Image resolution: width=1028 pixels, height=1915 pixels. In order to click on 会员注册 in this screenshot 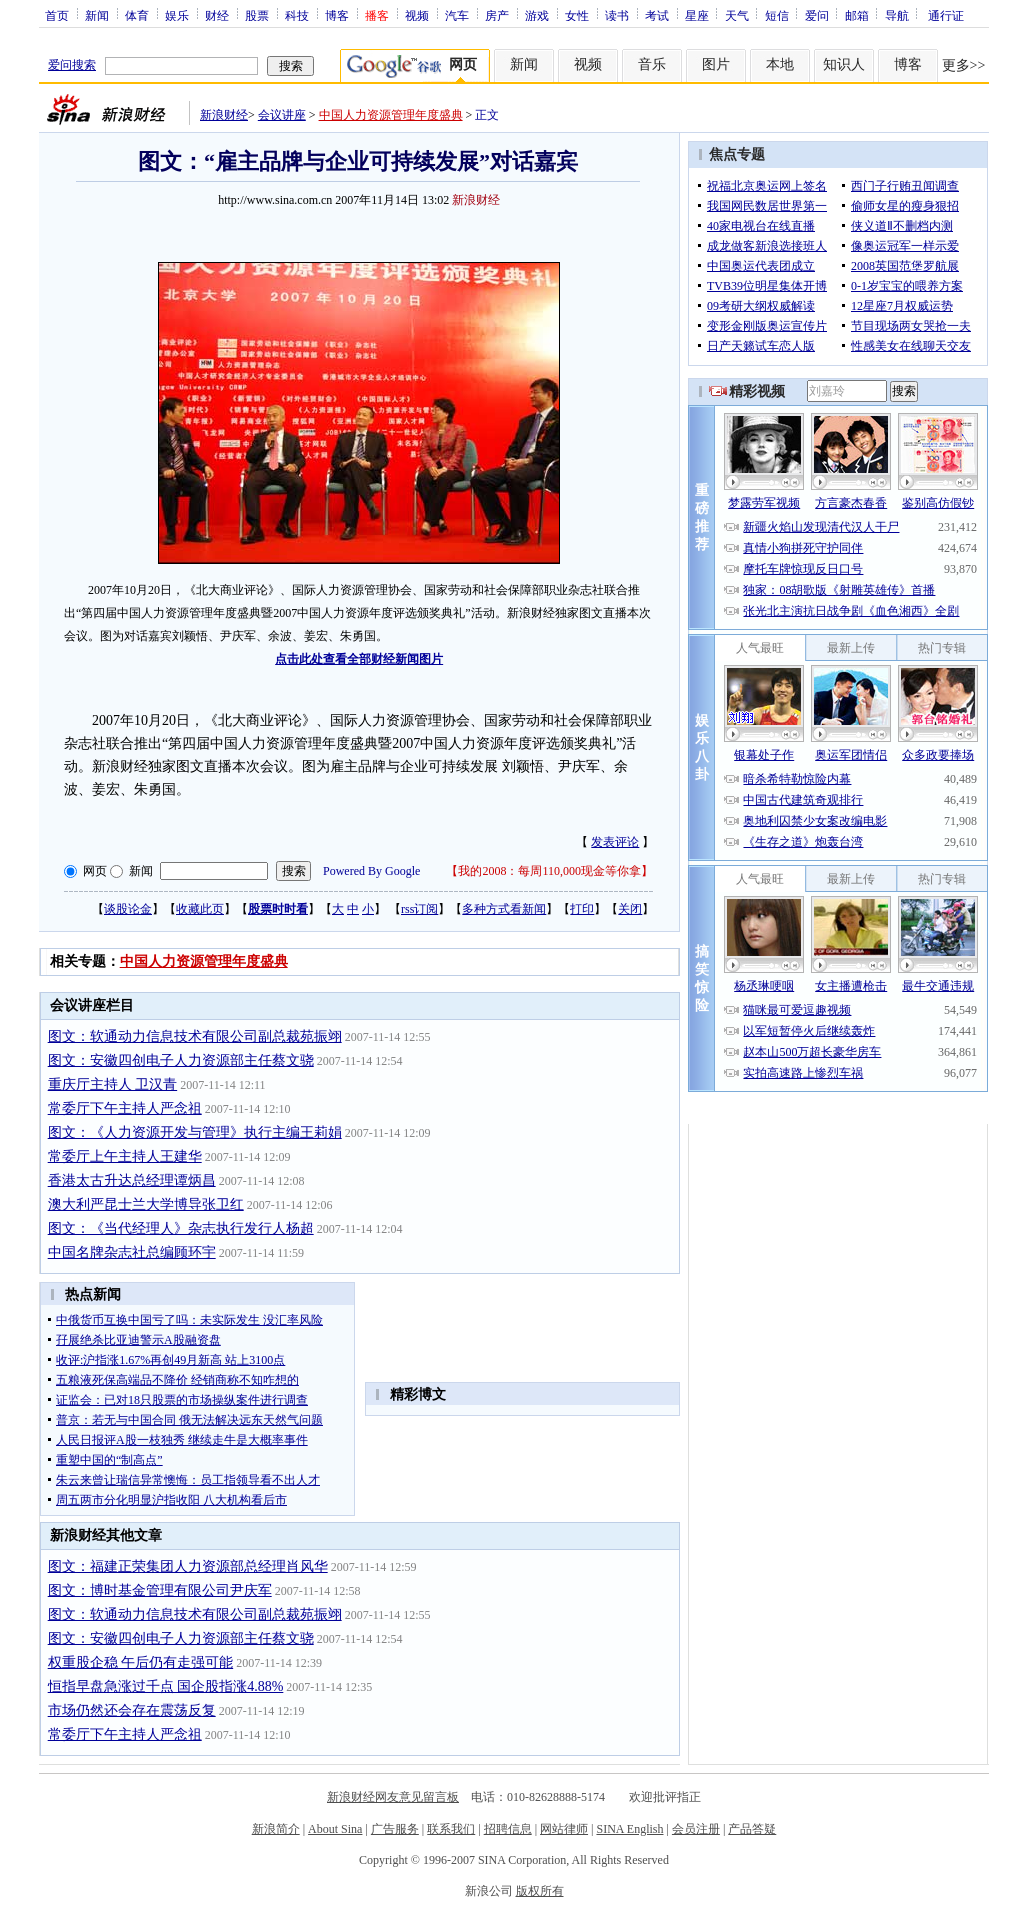, I will do `click(696, 1829)`.